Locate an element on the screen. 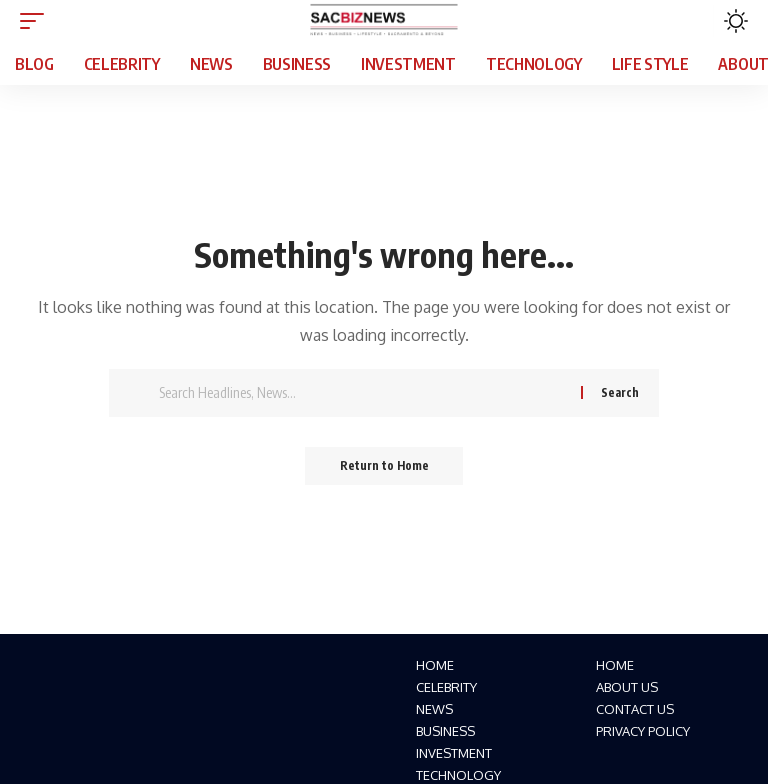 This screenshot has width=768, height=784. Return to Home is located at coordinates (384, 466).